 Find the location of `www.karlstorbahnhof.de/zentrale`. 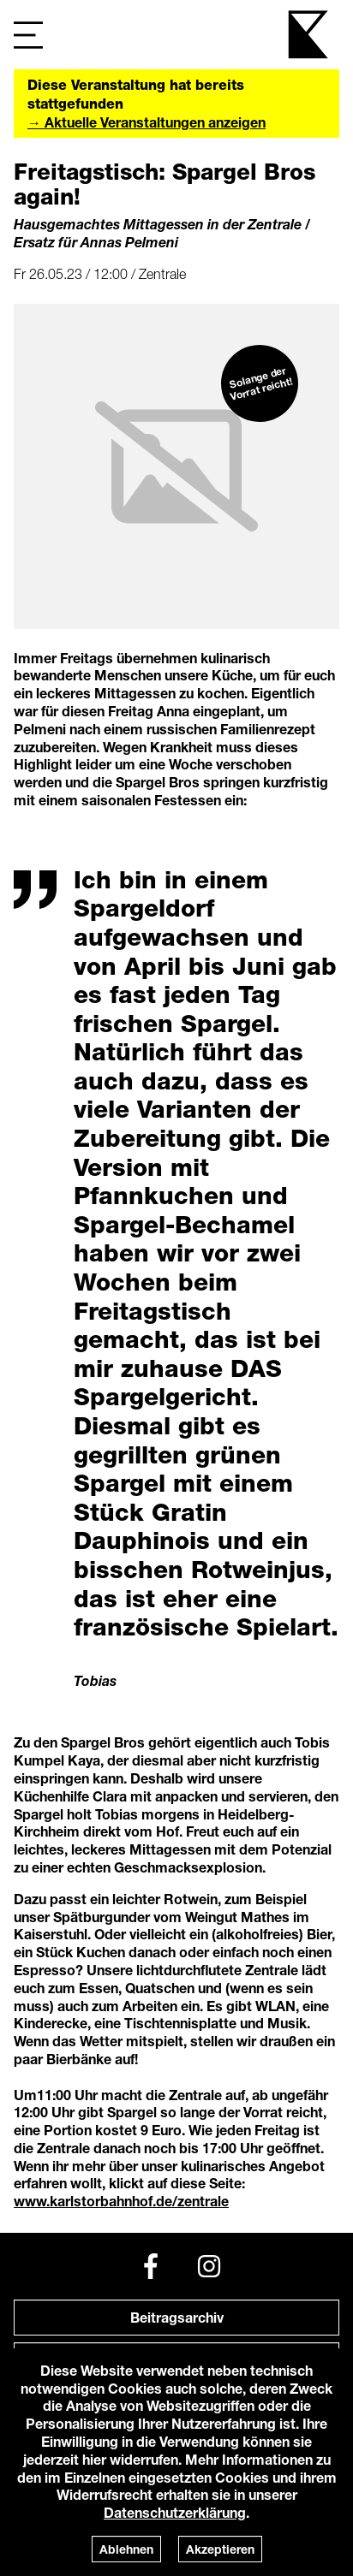

www.karlstorbahnhof.de/zentrale is located at coordinates (121, 2201).